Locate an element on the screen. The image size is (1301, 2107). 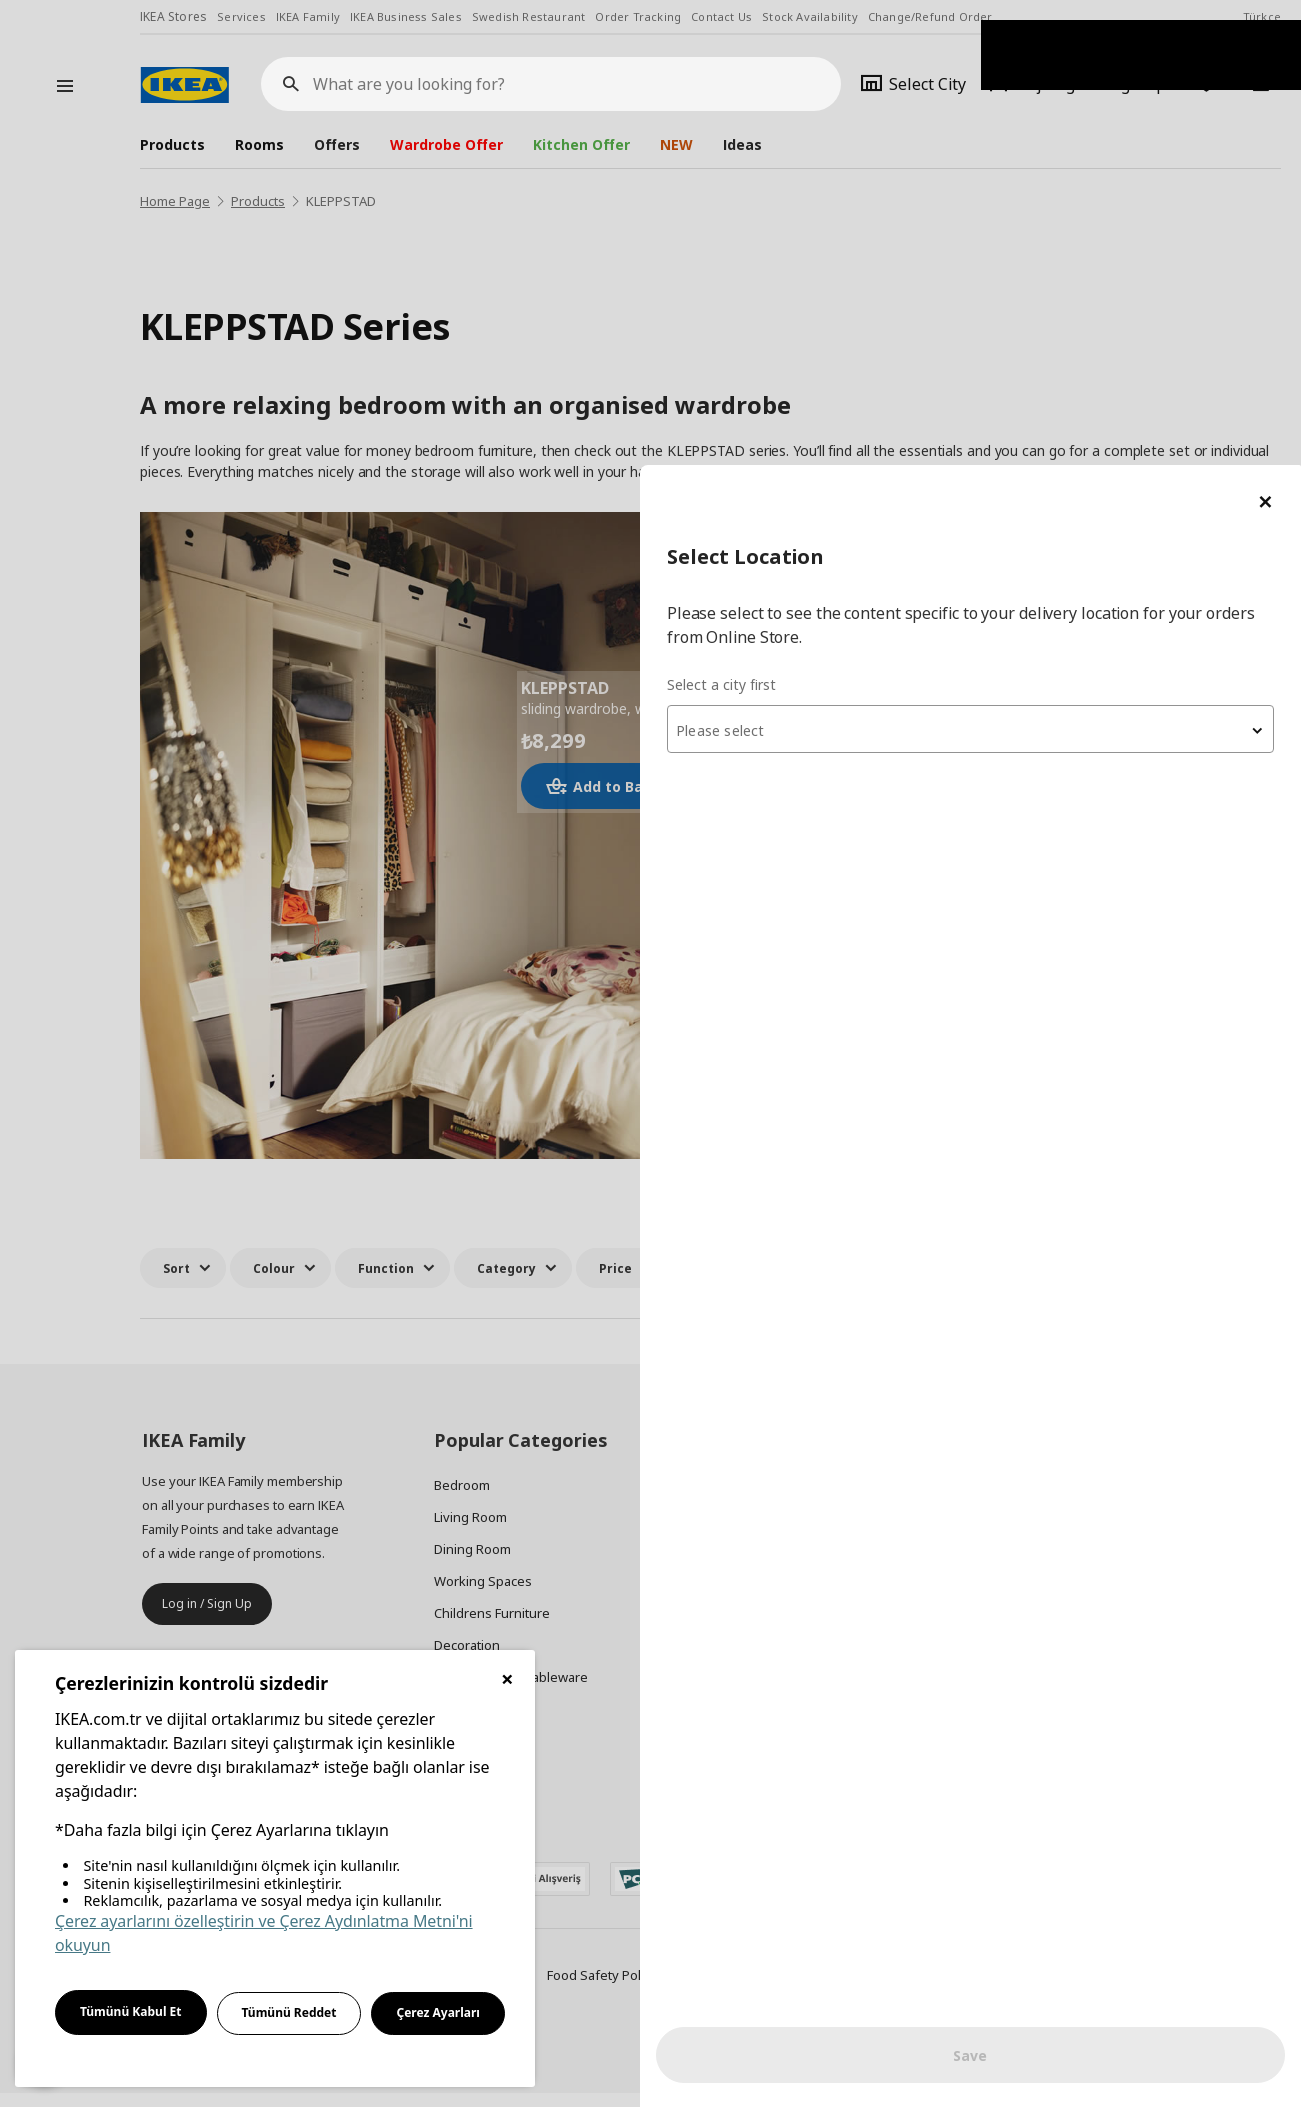
Tümünü Reddet is located at coordinates (289, 2012).